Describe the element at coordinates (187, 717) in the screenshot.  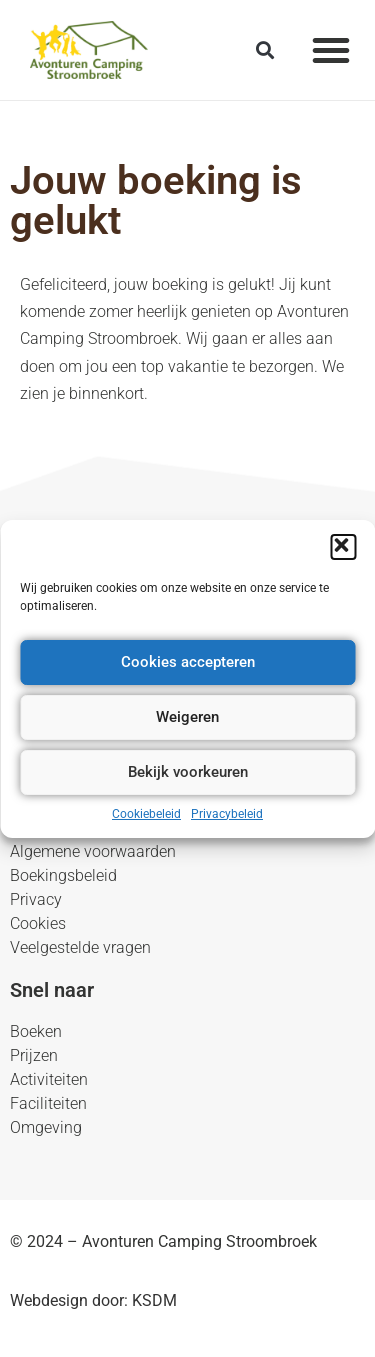
I see `Weigeren` at that location.